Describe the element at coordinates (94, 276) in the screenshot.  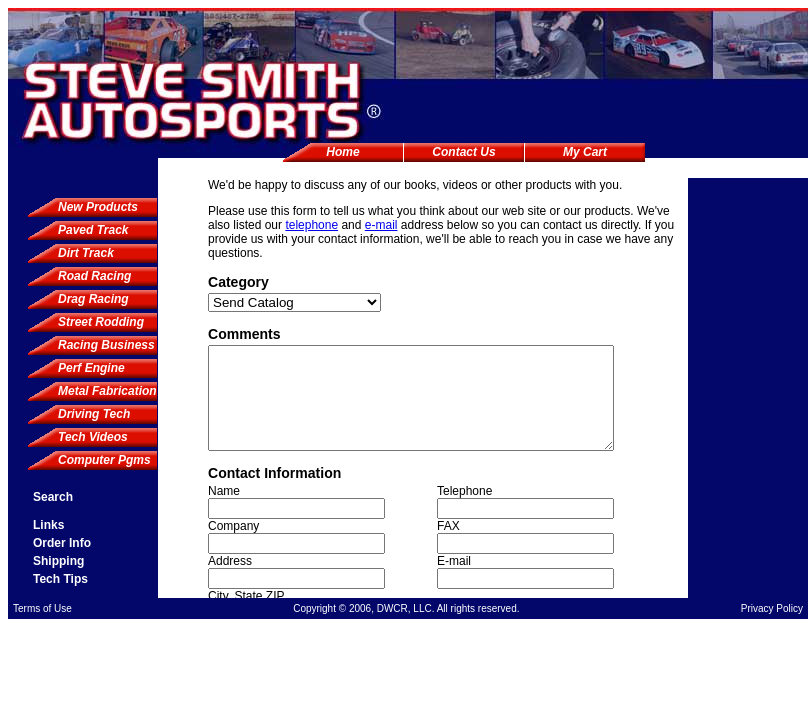
I see `Road Racing` at that location.